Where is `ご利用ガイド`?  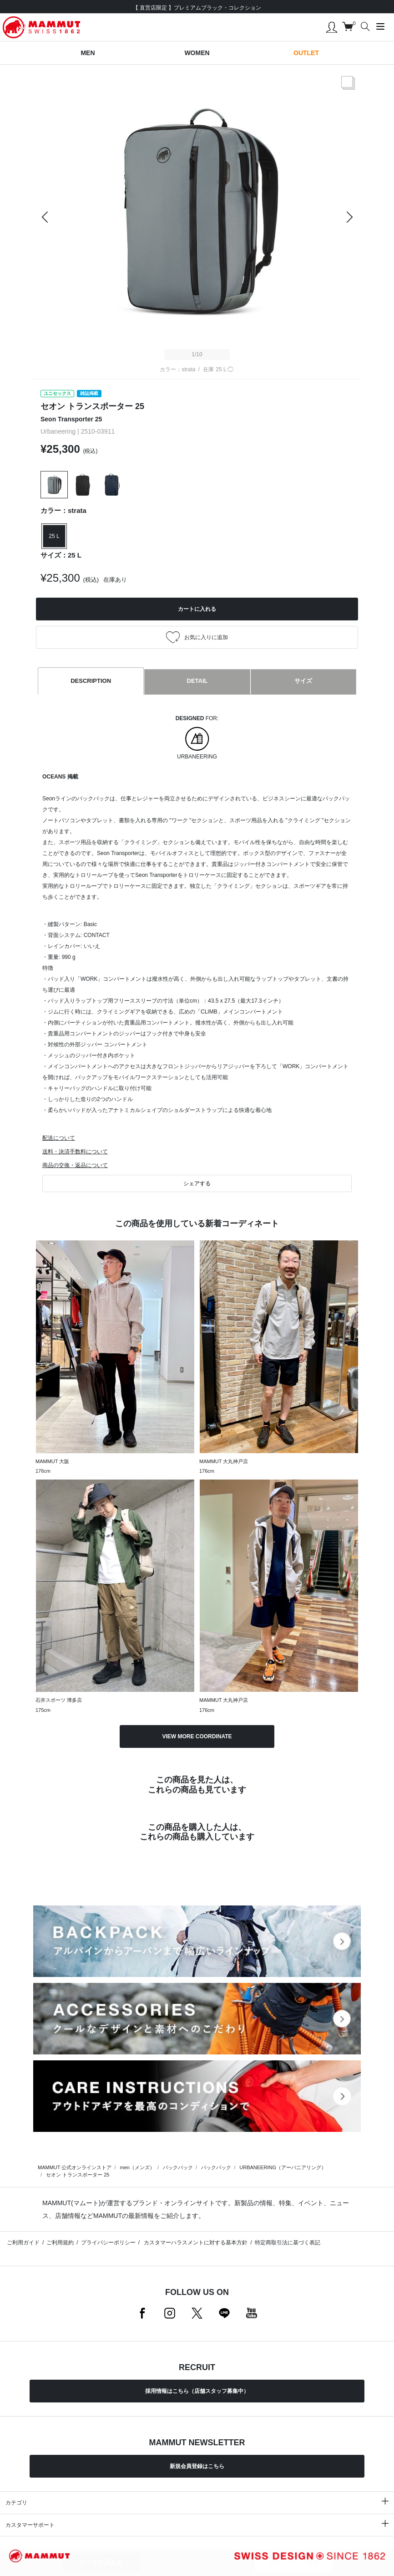
ご利用ガイド is located at coordinates (23, 2242).